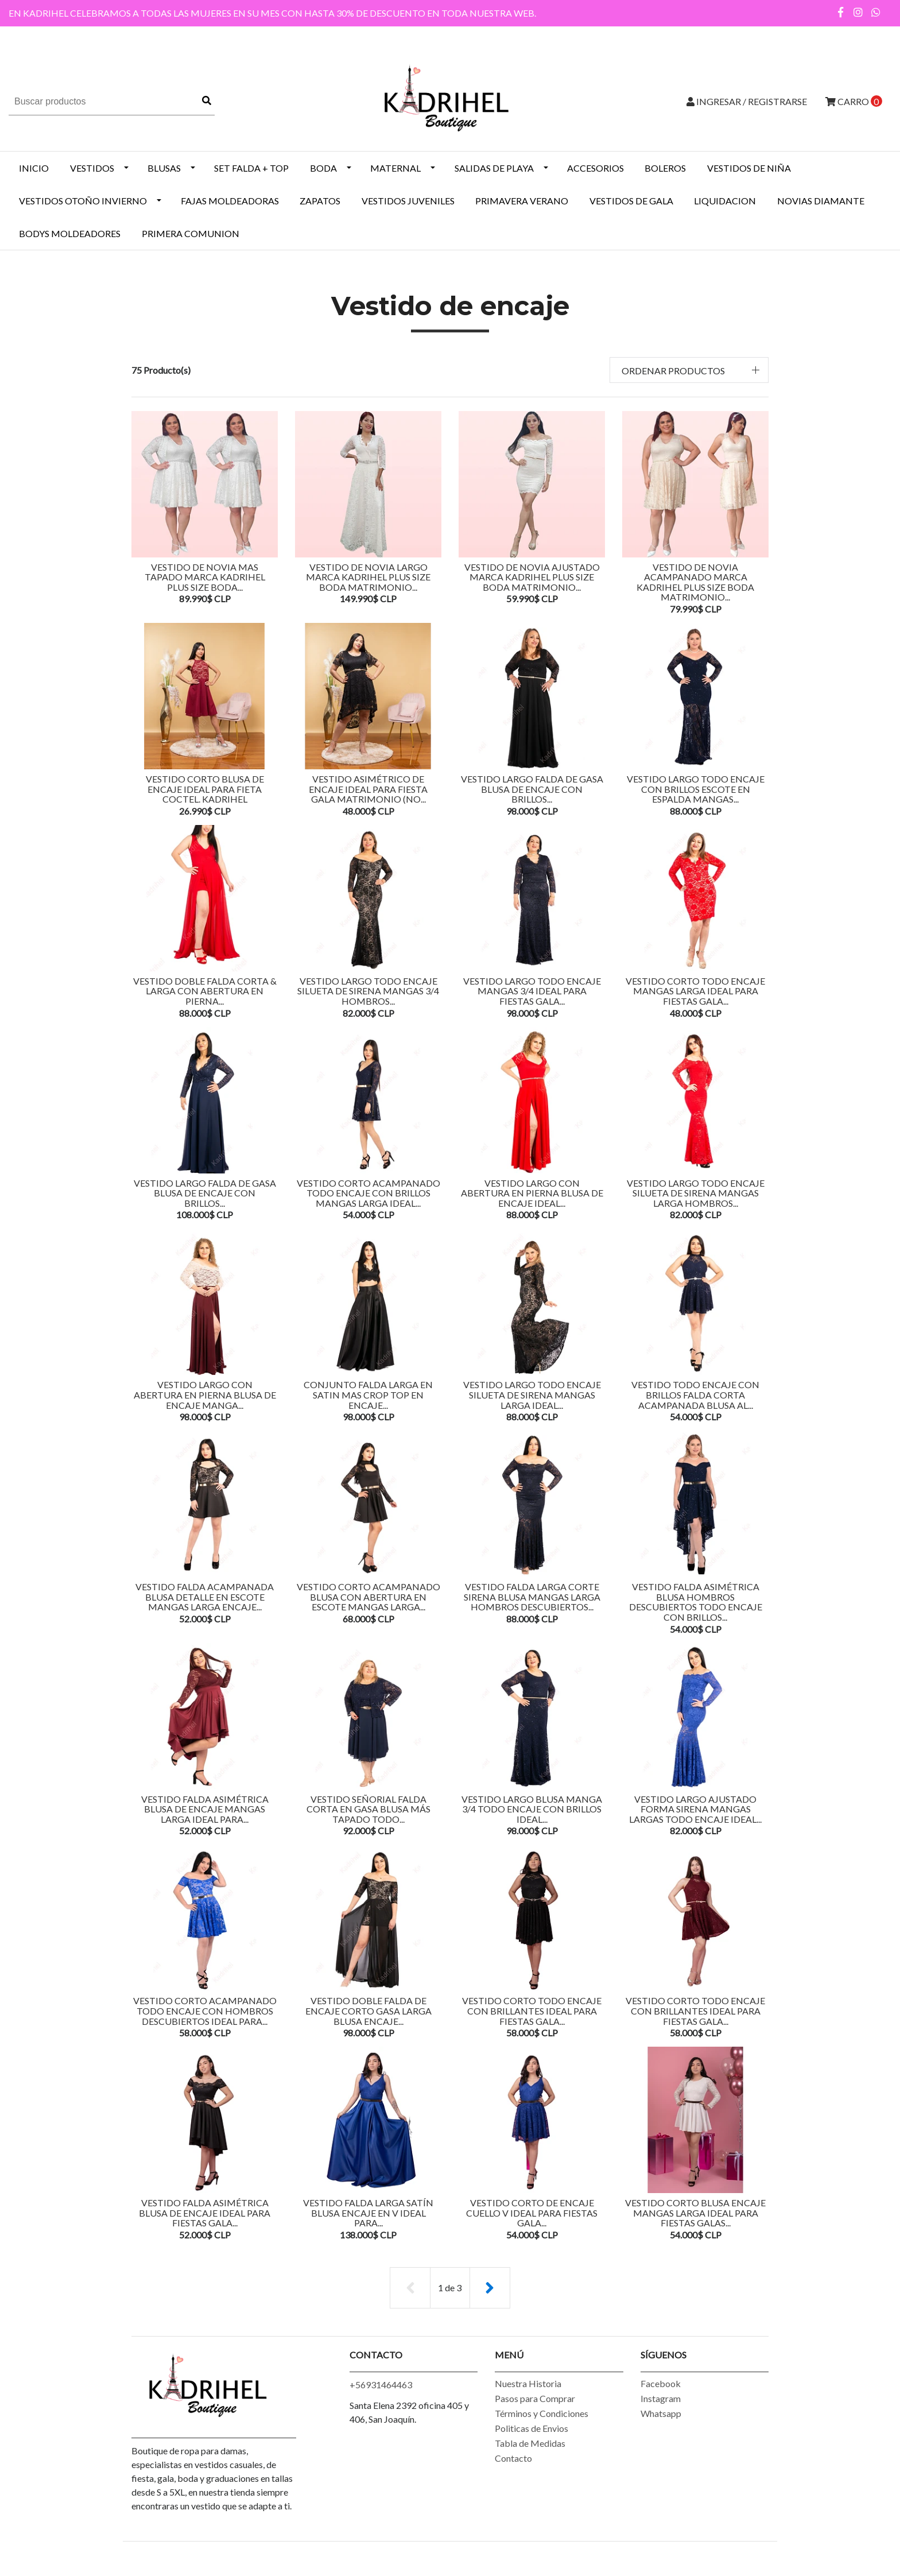  Describe the element at coordinates (541, 2433) in the screenshot. I see `Términos y Condiciones` at that location.